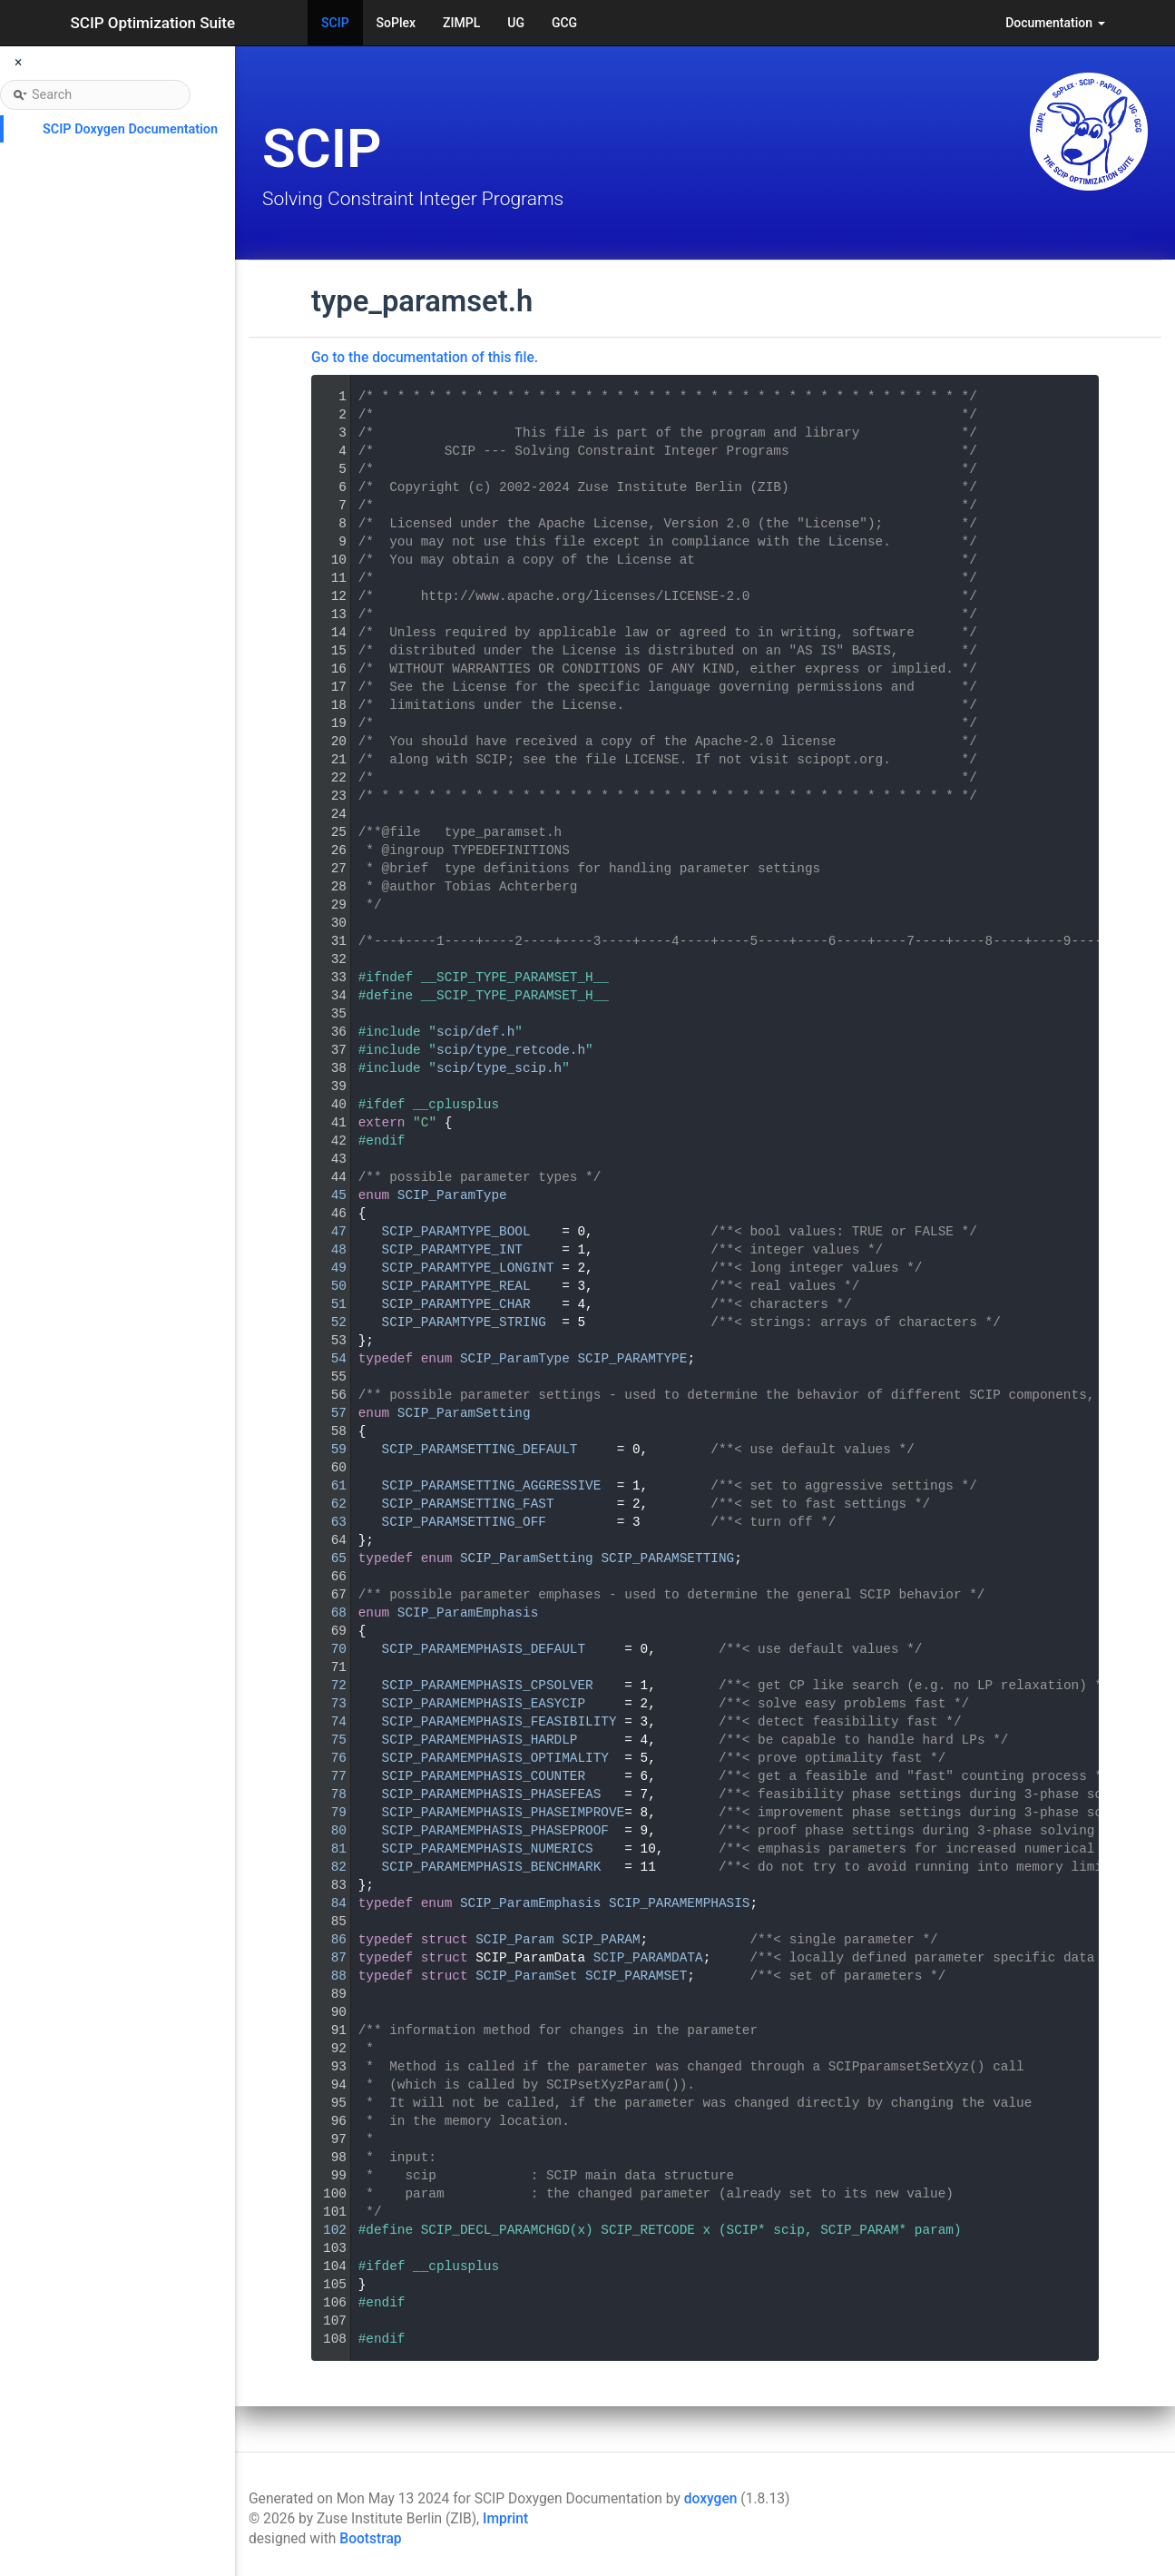  Describe the element at coordinates (456, 1286) in the screenshot. I see `SCIP_PARAMTYPE_REAL` at that location.